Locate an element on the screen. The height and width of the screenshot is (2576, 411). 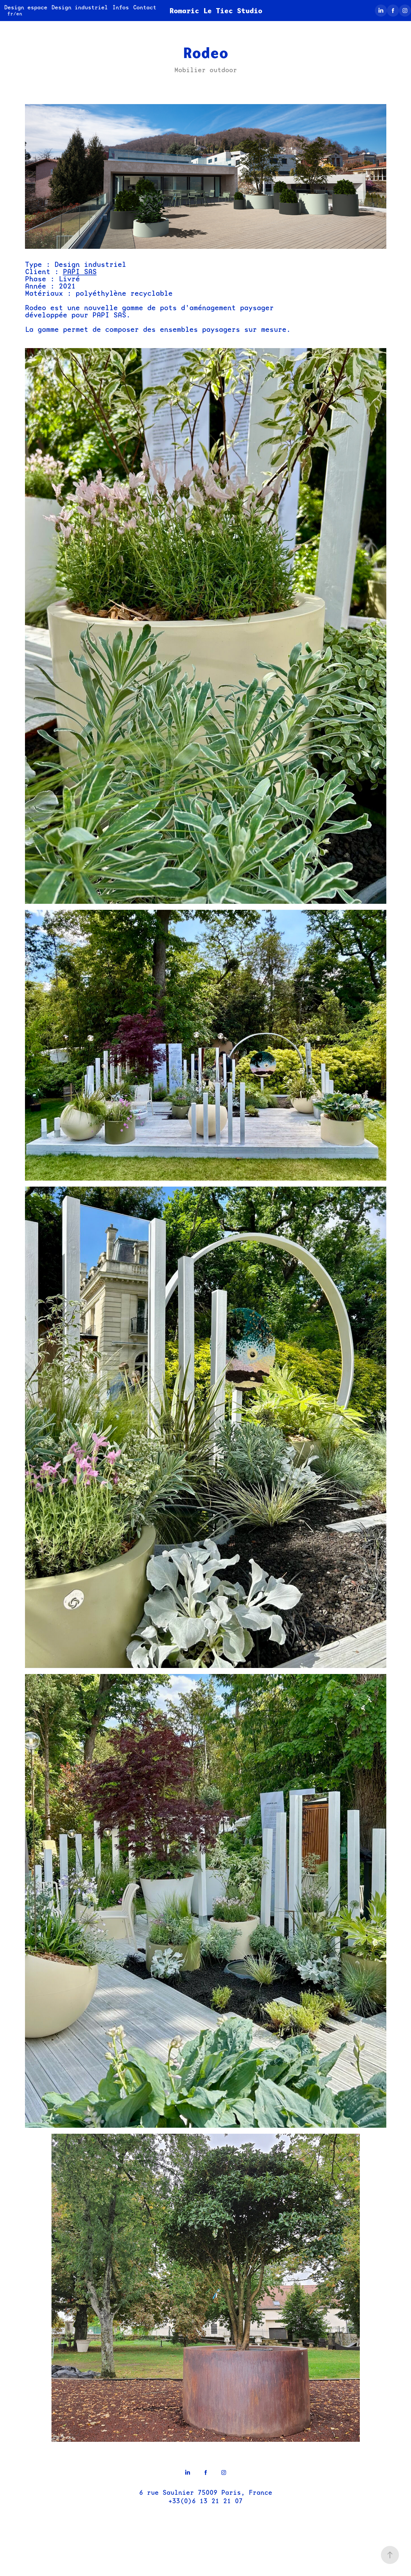
Design espace is located at coordinates (25, 7).